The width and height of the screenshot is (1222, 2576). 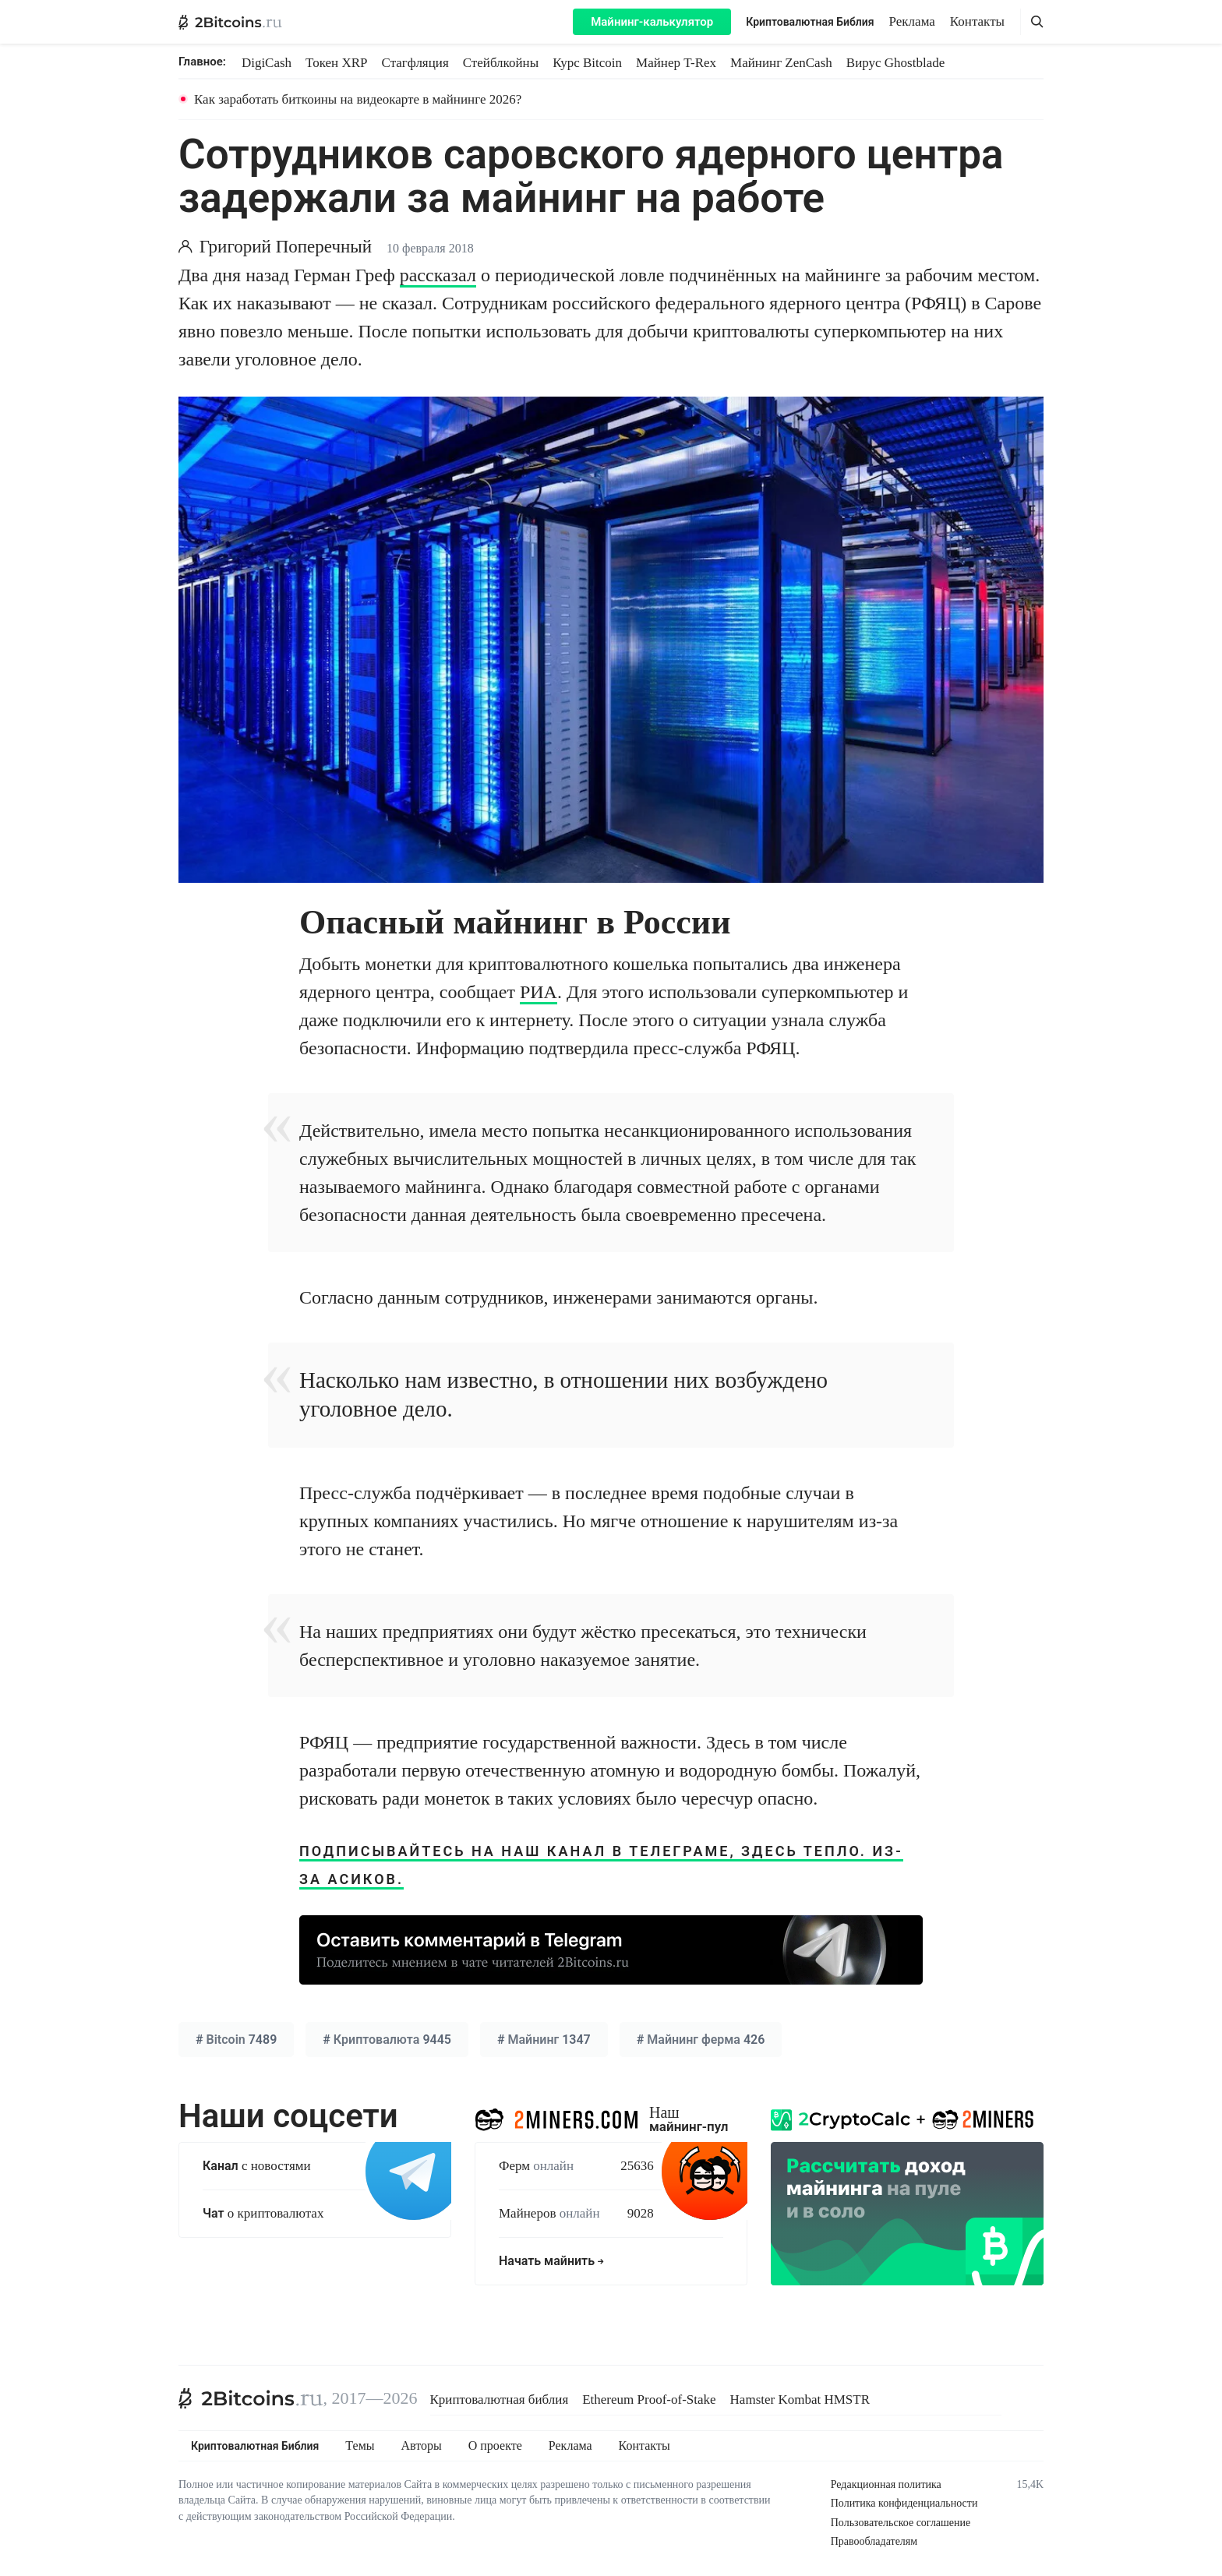 I want to click on Курс Bitcoin, so click(x=587, y=62).